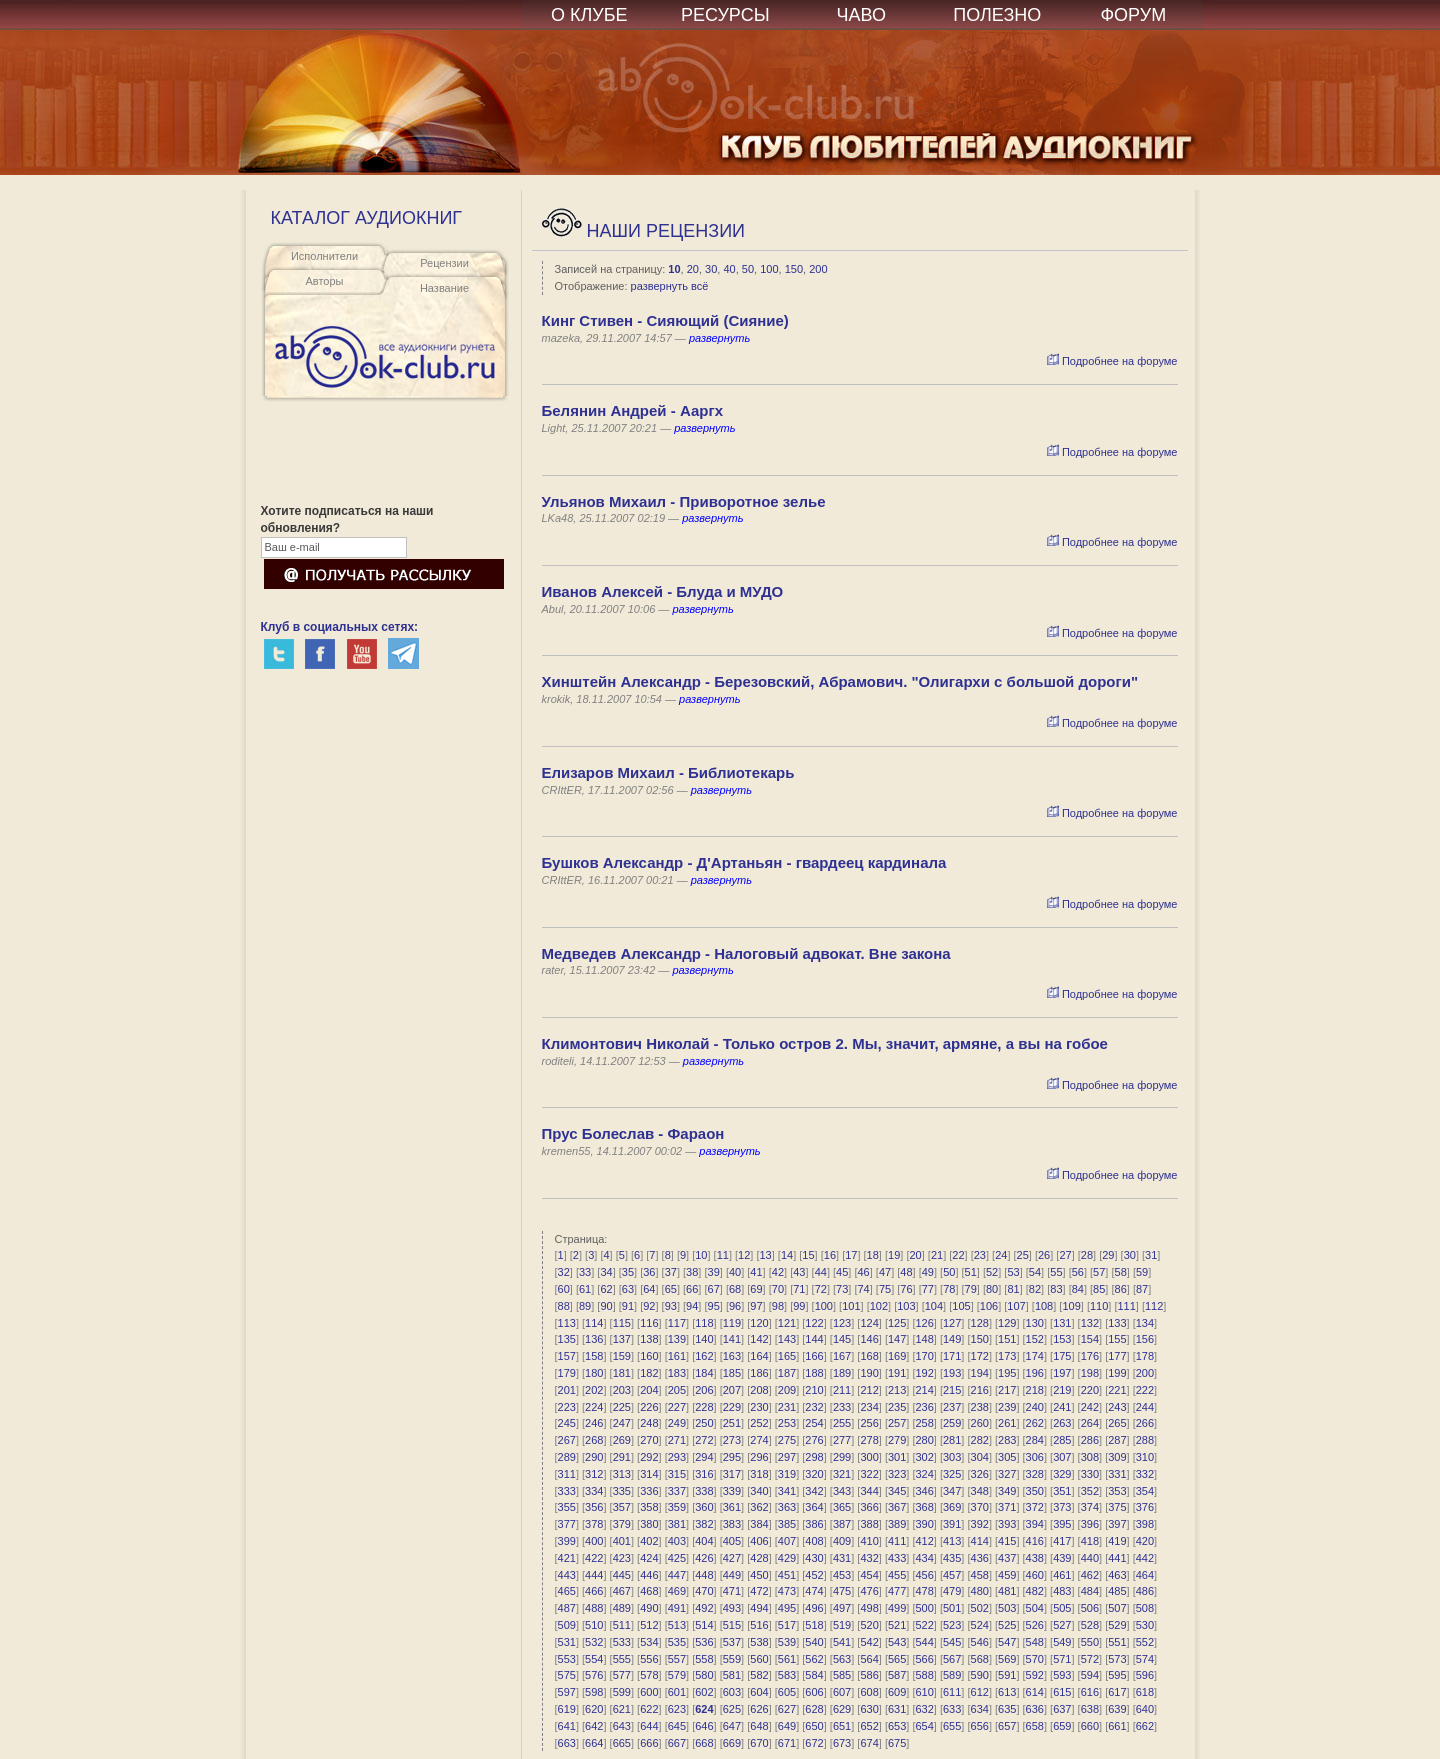 The height and width of the screenshot is (1759, 1440). I want to click on 40, so click(729, 269).